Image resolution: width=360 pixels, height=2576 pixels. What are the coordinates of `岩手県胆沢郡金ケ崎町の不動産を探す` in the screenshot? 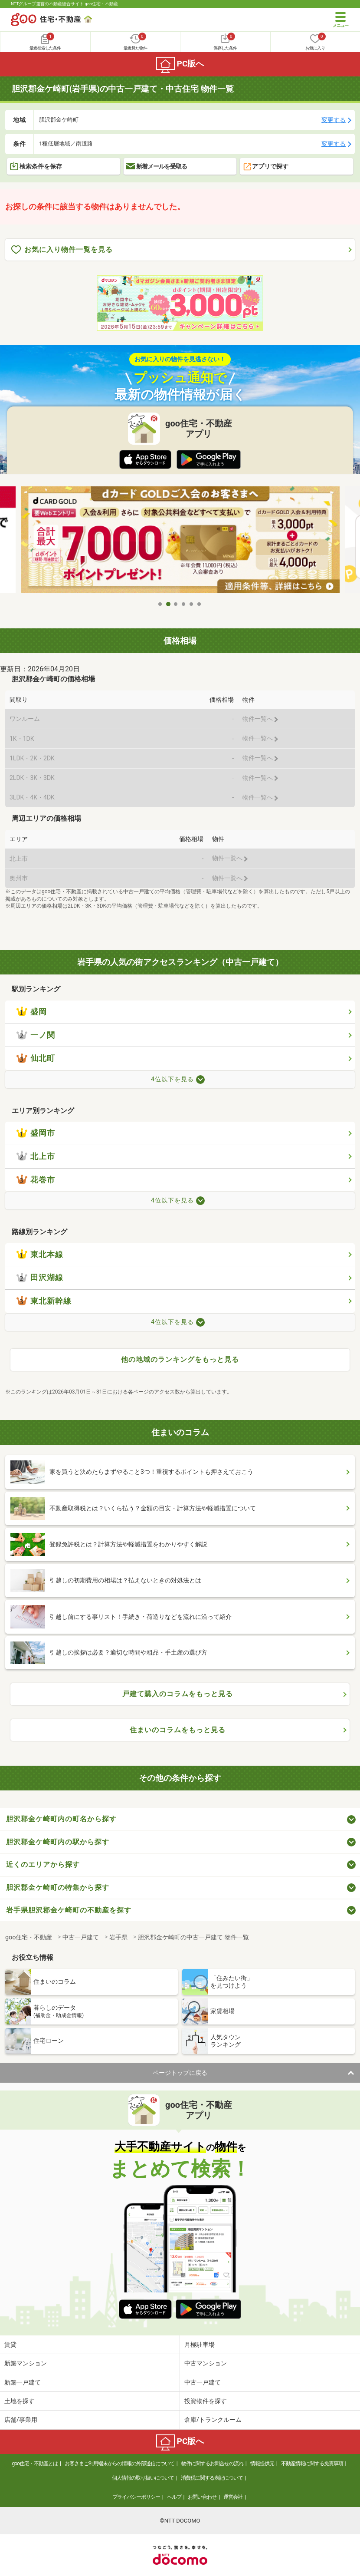 It's located at (68, 1910).